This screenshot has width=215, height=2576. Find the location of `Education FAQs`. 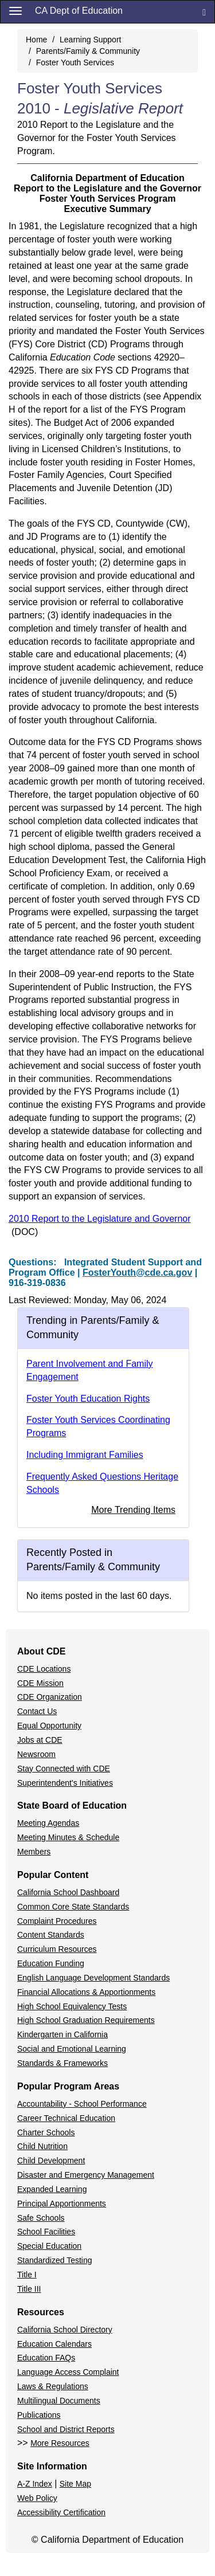

Education FAQs is located at coordinates (46, 2357).